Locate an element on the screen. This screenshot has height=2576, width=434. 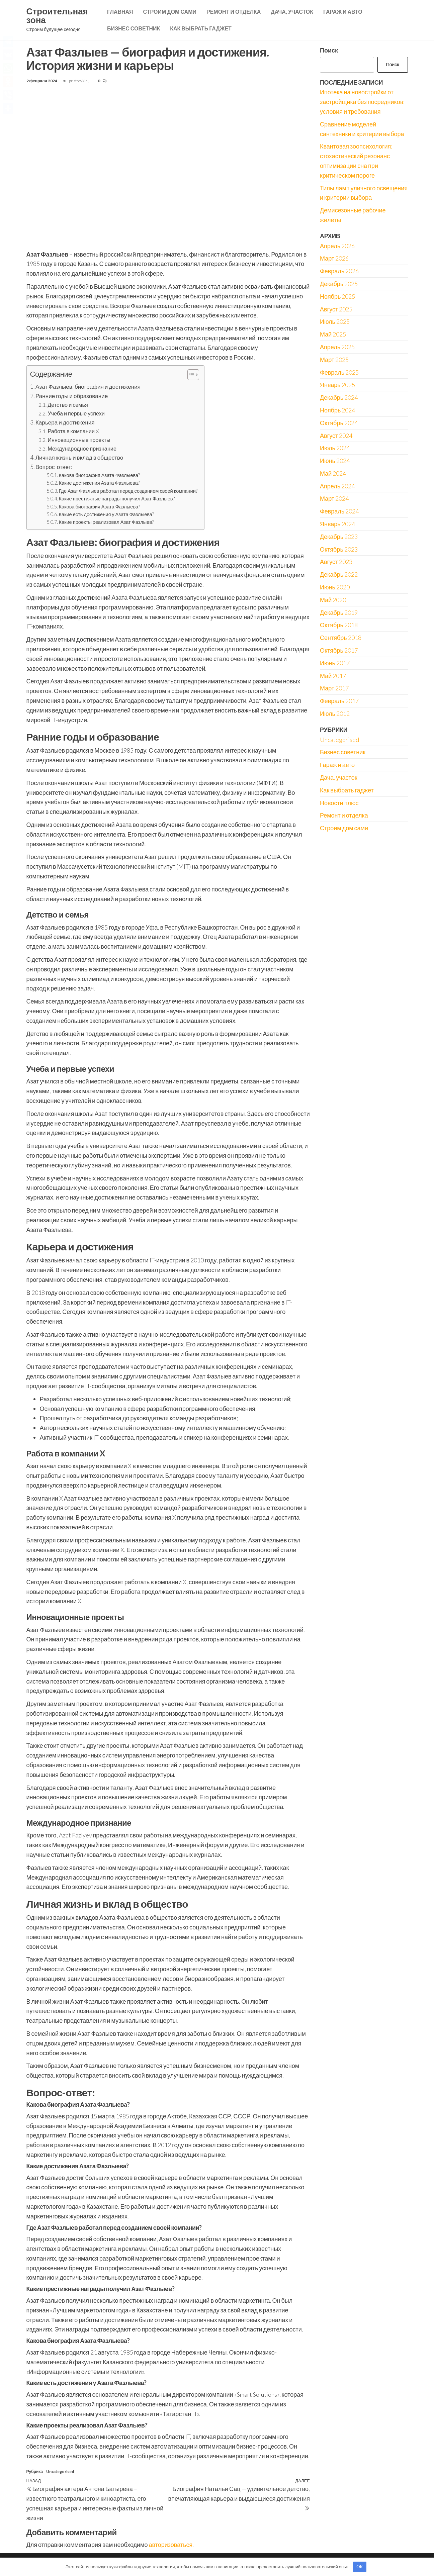
Апрель 2024 is located at coordinates (337, 486).